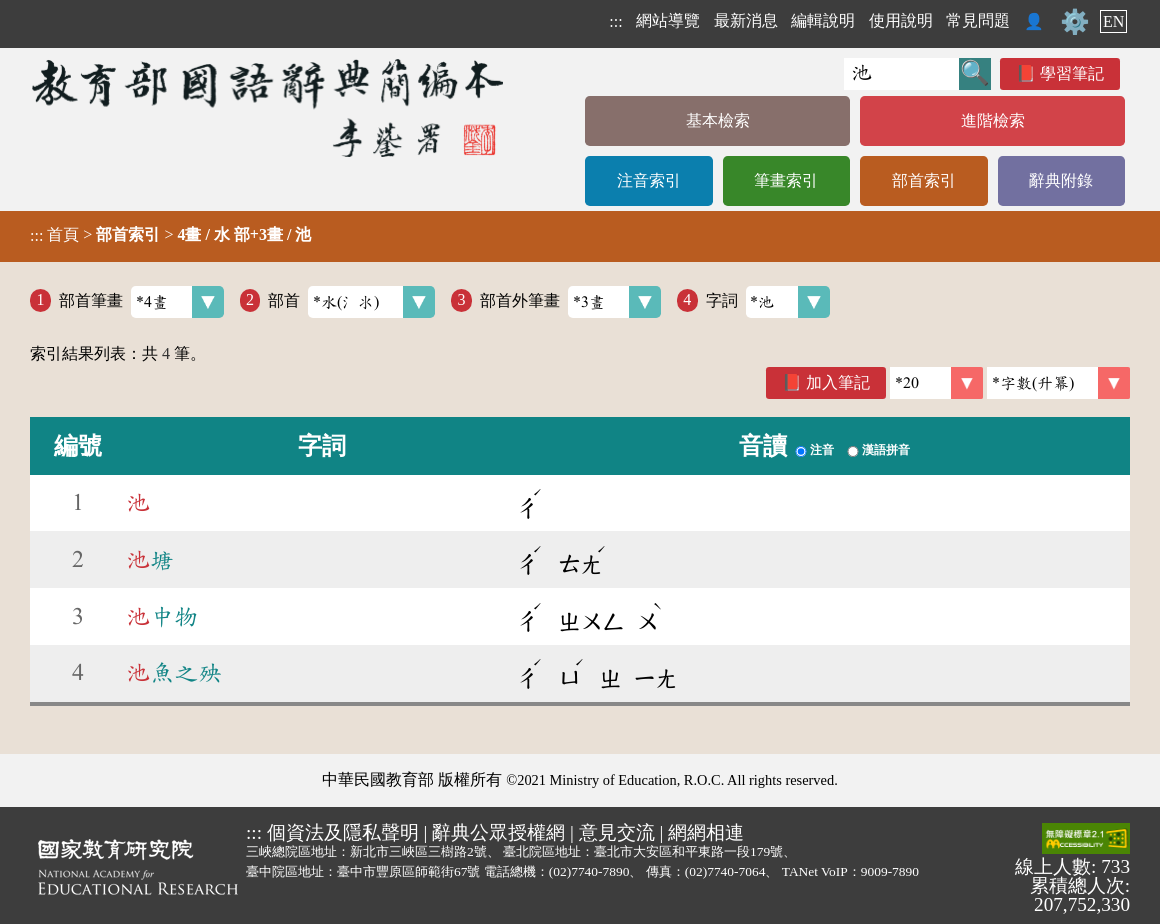 The height and width of the screenshot is (924, 1160). I want to click on [link], so click(1058, 383).